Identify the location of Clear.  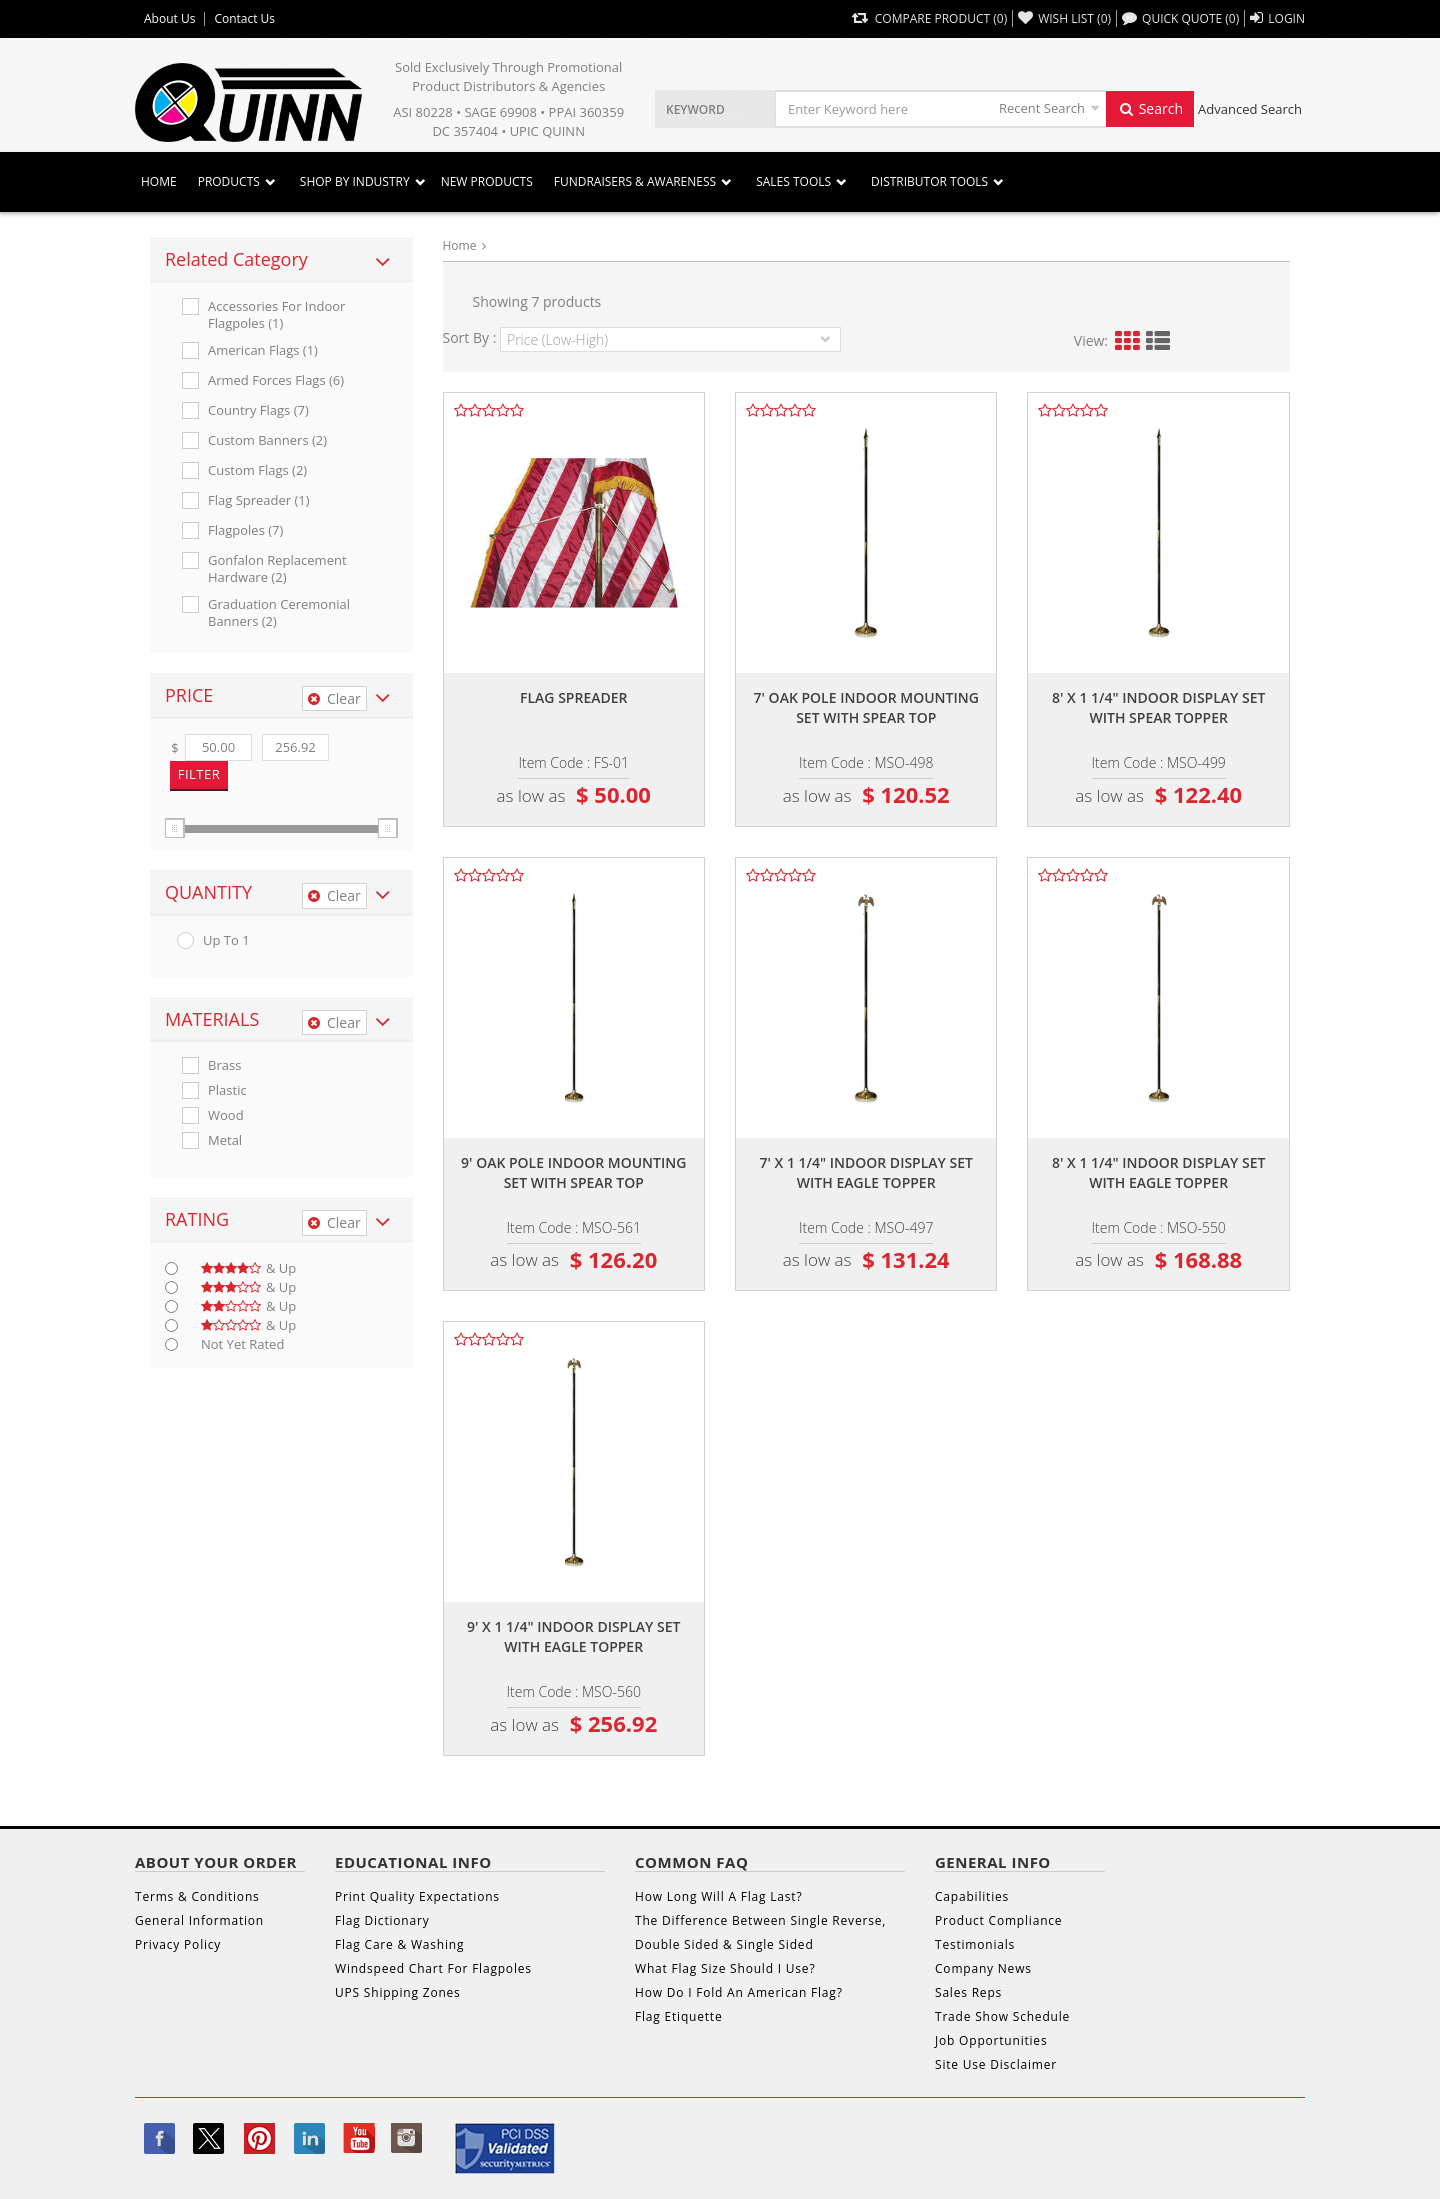
(334, 698).